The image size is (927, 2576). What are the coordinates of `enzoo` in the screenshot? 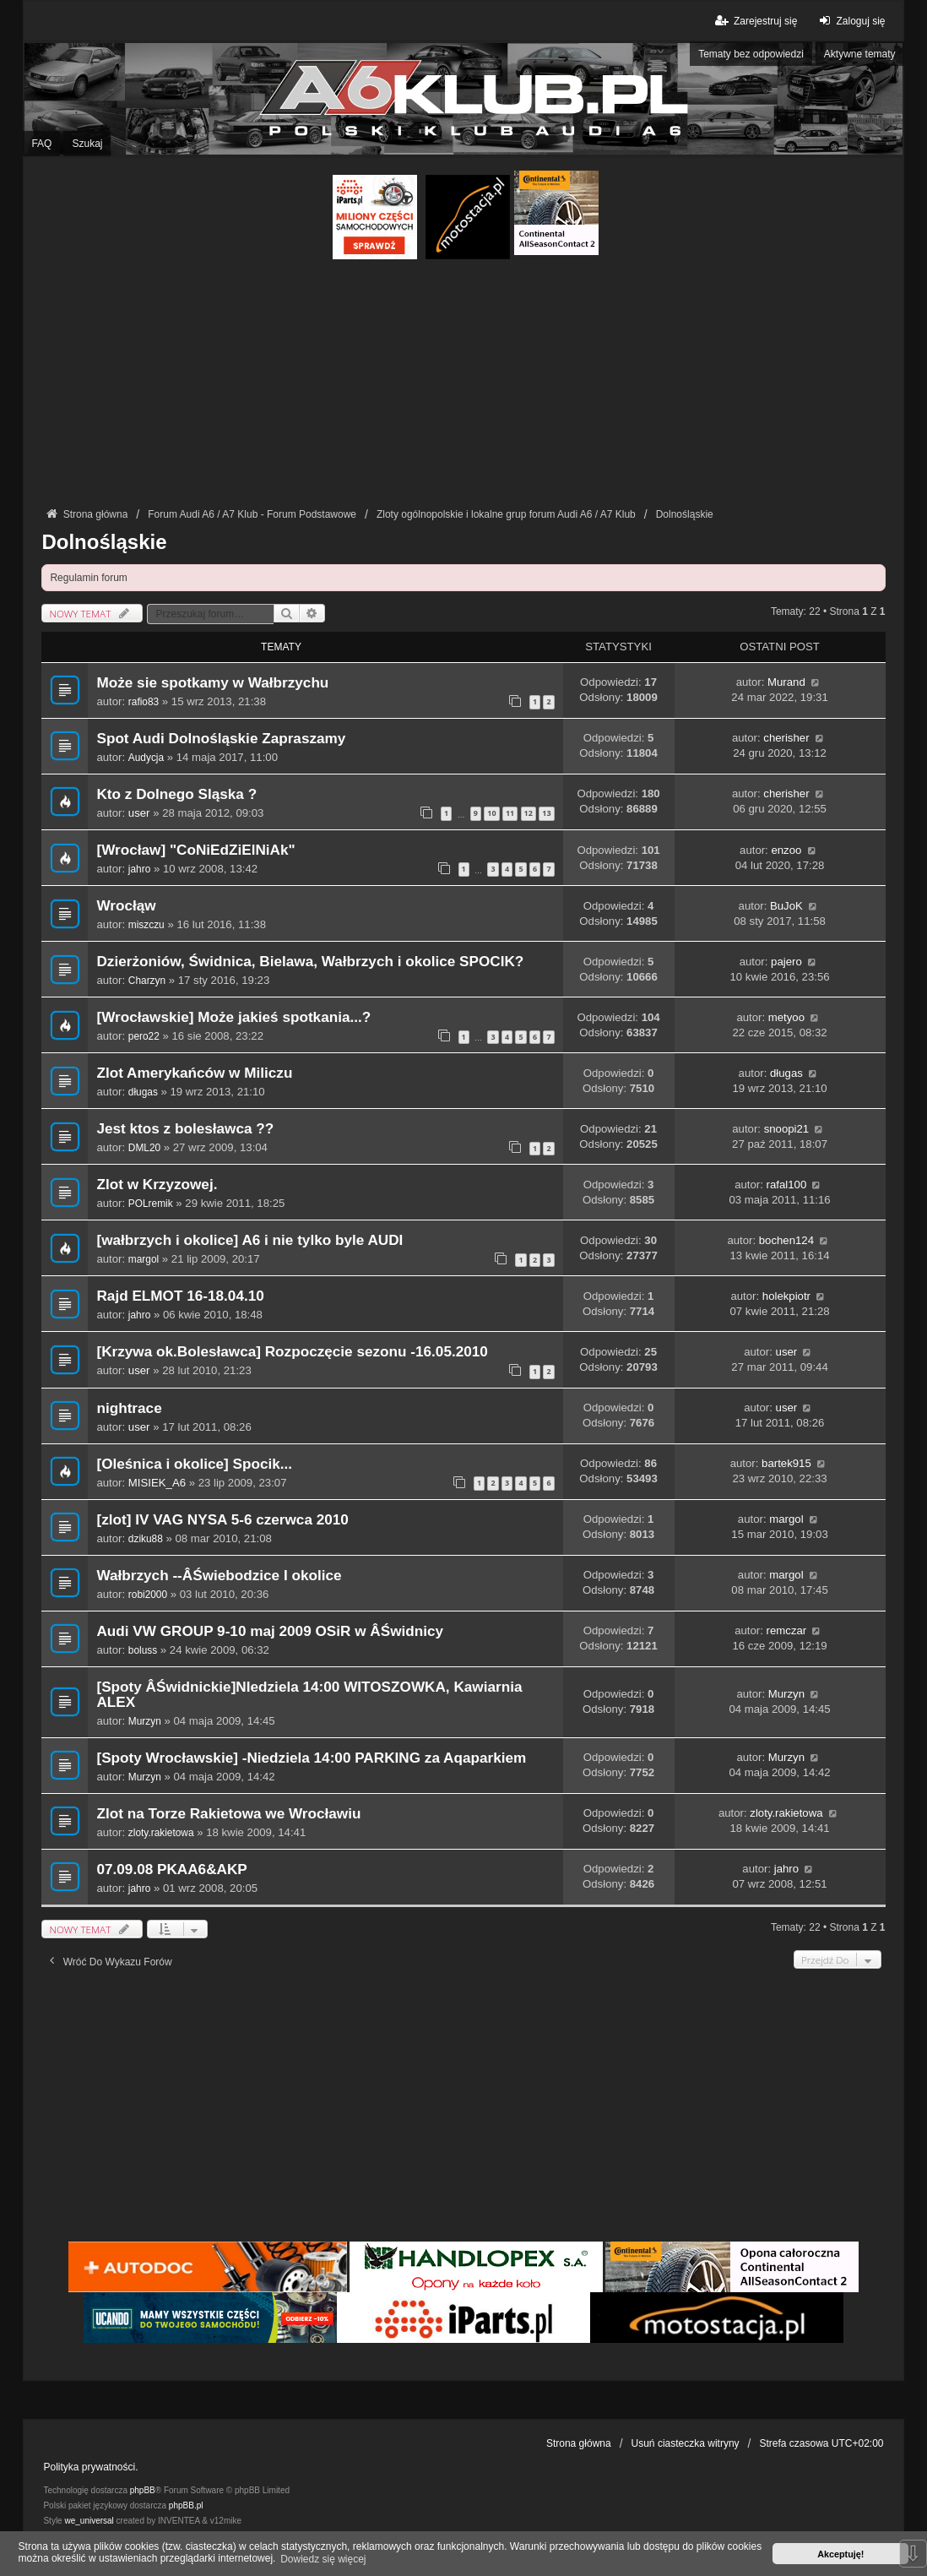 It's located at (786, 850).